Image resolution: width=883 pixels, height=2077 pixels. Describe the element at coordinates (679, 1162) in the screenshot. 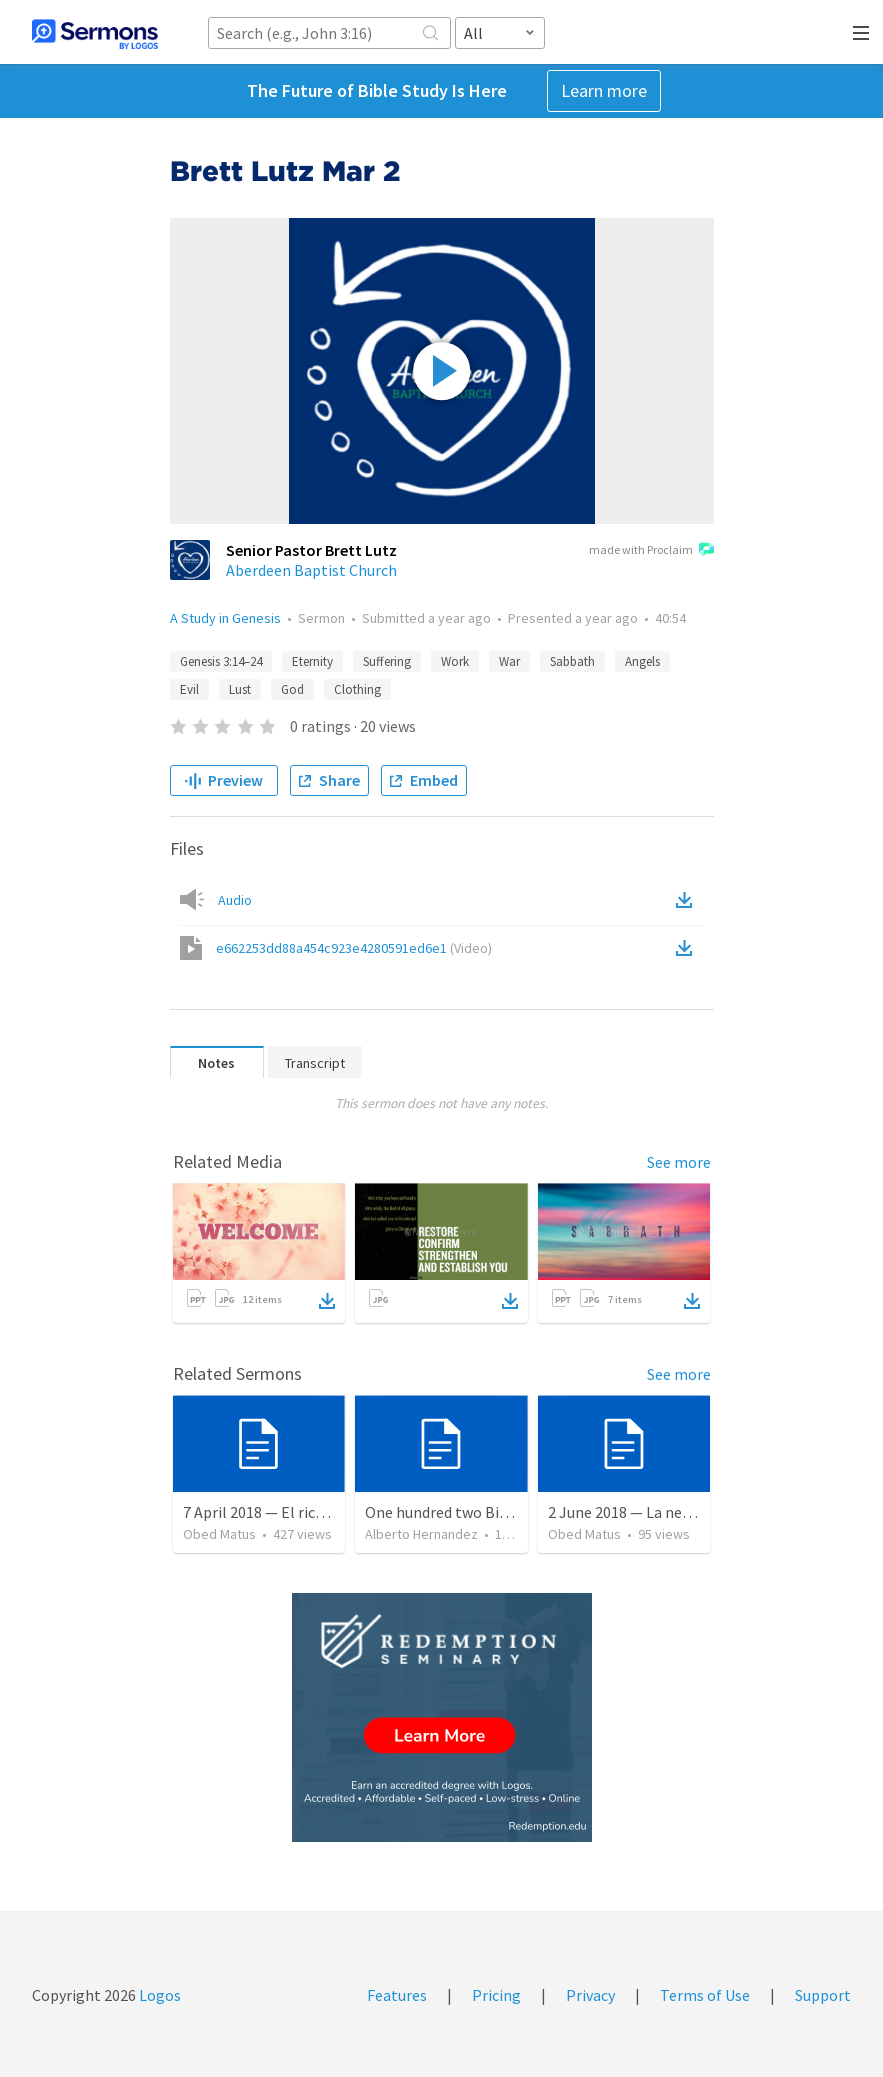

I see `See more` at that location.